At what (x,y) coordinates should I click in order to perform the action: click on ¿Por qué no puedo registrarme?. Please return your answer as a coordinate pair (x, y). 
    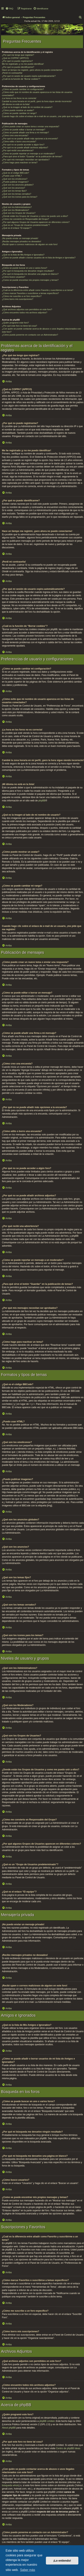
    Looking at the image, I should click on (17, 61).